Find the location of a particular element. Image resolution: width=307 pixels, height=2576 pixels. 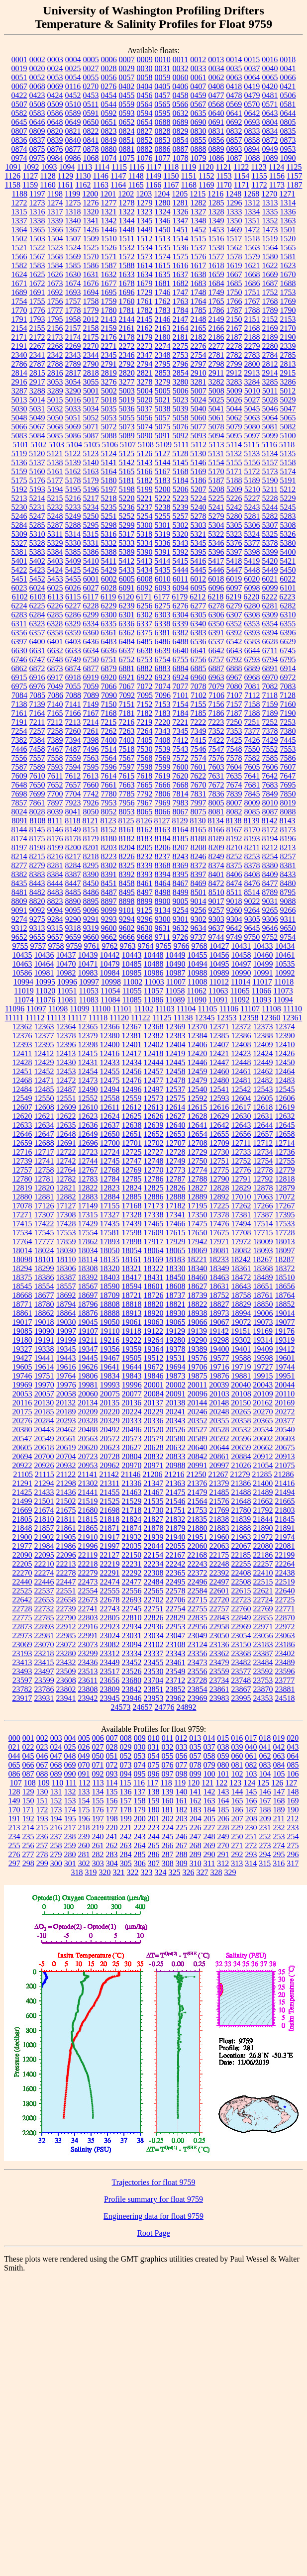

18030 is located at coordinates (66, 1250).